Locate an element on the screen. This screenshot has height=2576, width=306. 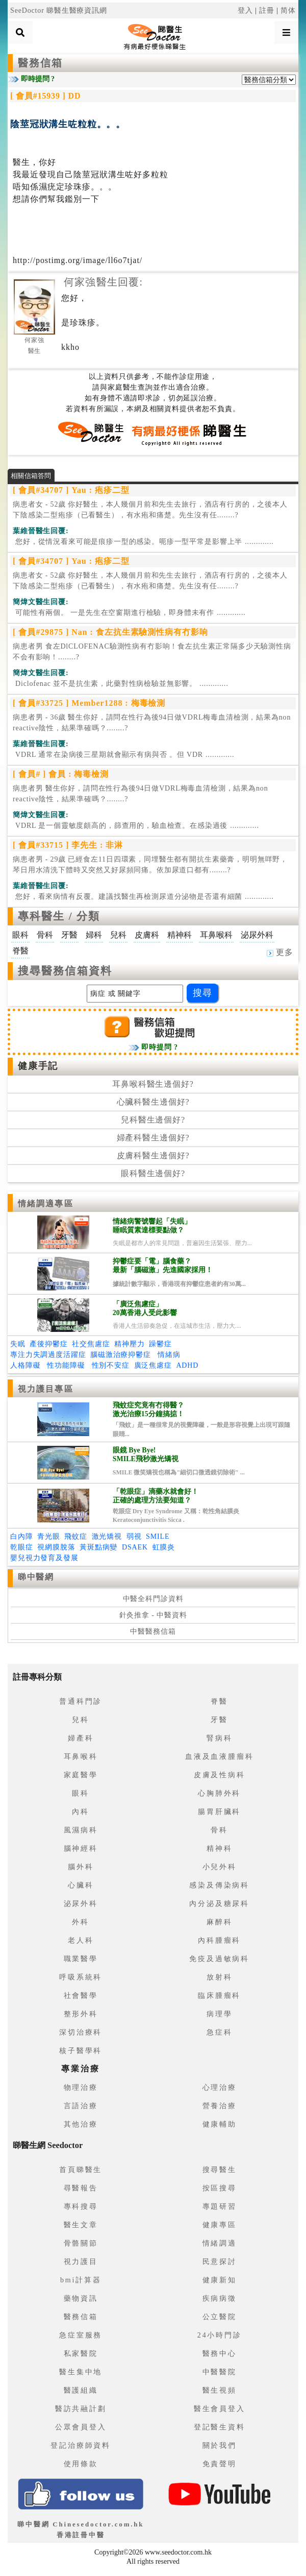
健康專區 is located at coordinates (219, 2225).